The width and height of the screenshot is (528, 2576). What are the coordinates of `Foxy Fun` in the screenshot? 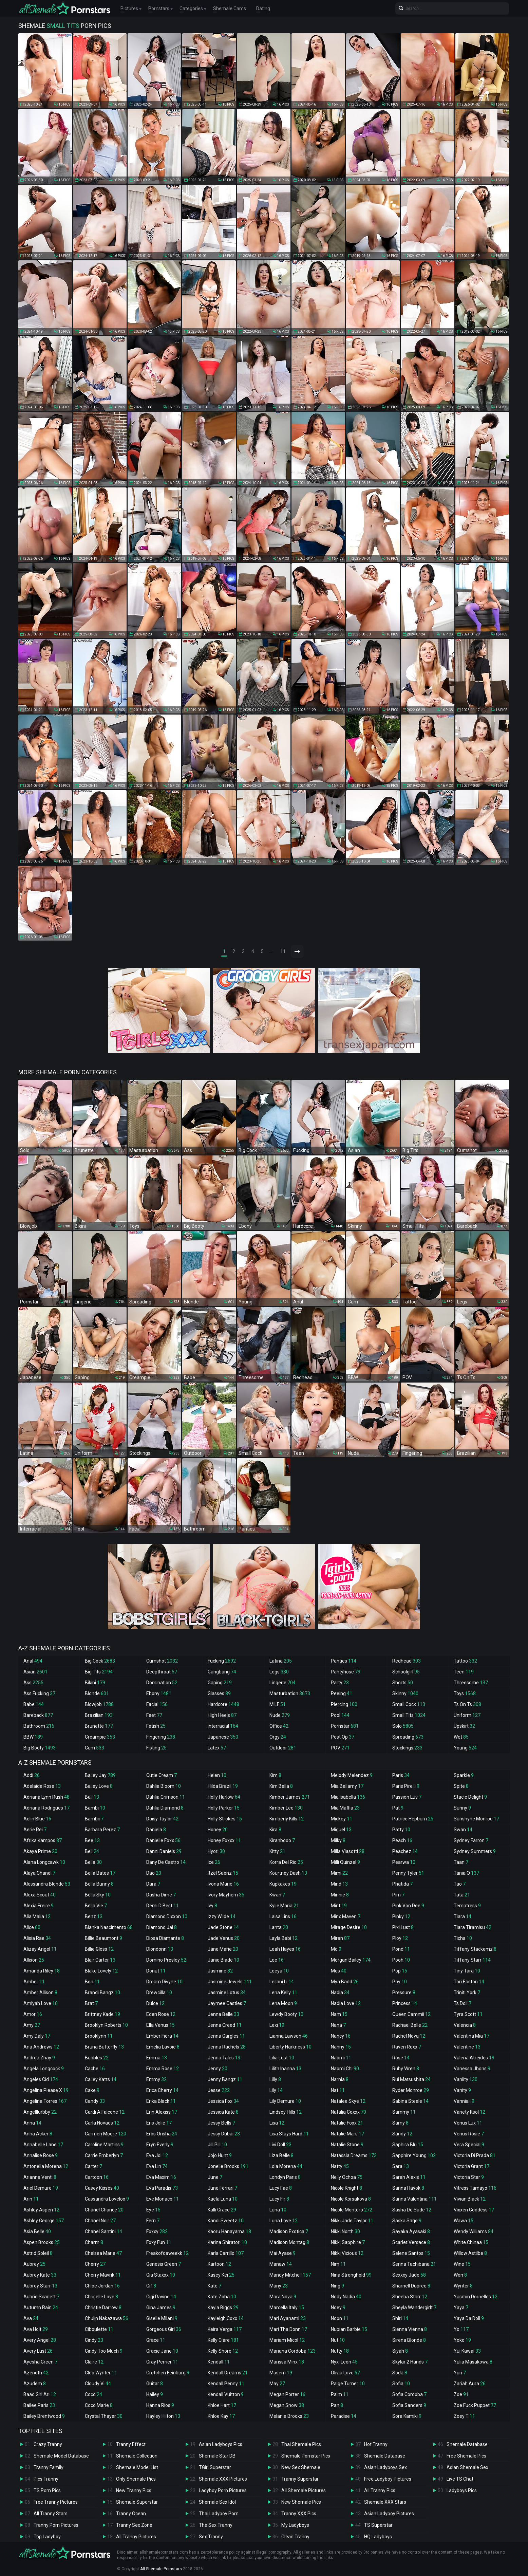 It's located at (158, 2242).